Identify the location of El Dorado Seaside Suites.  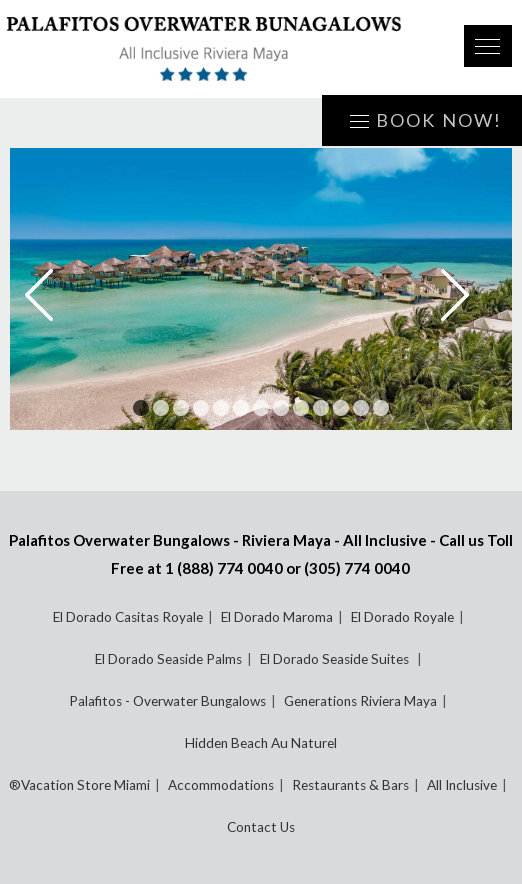
(336, 659).